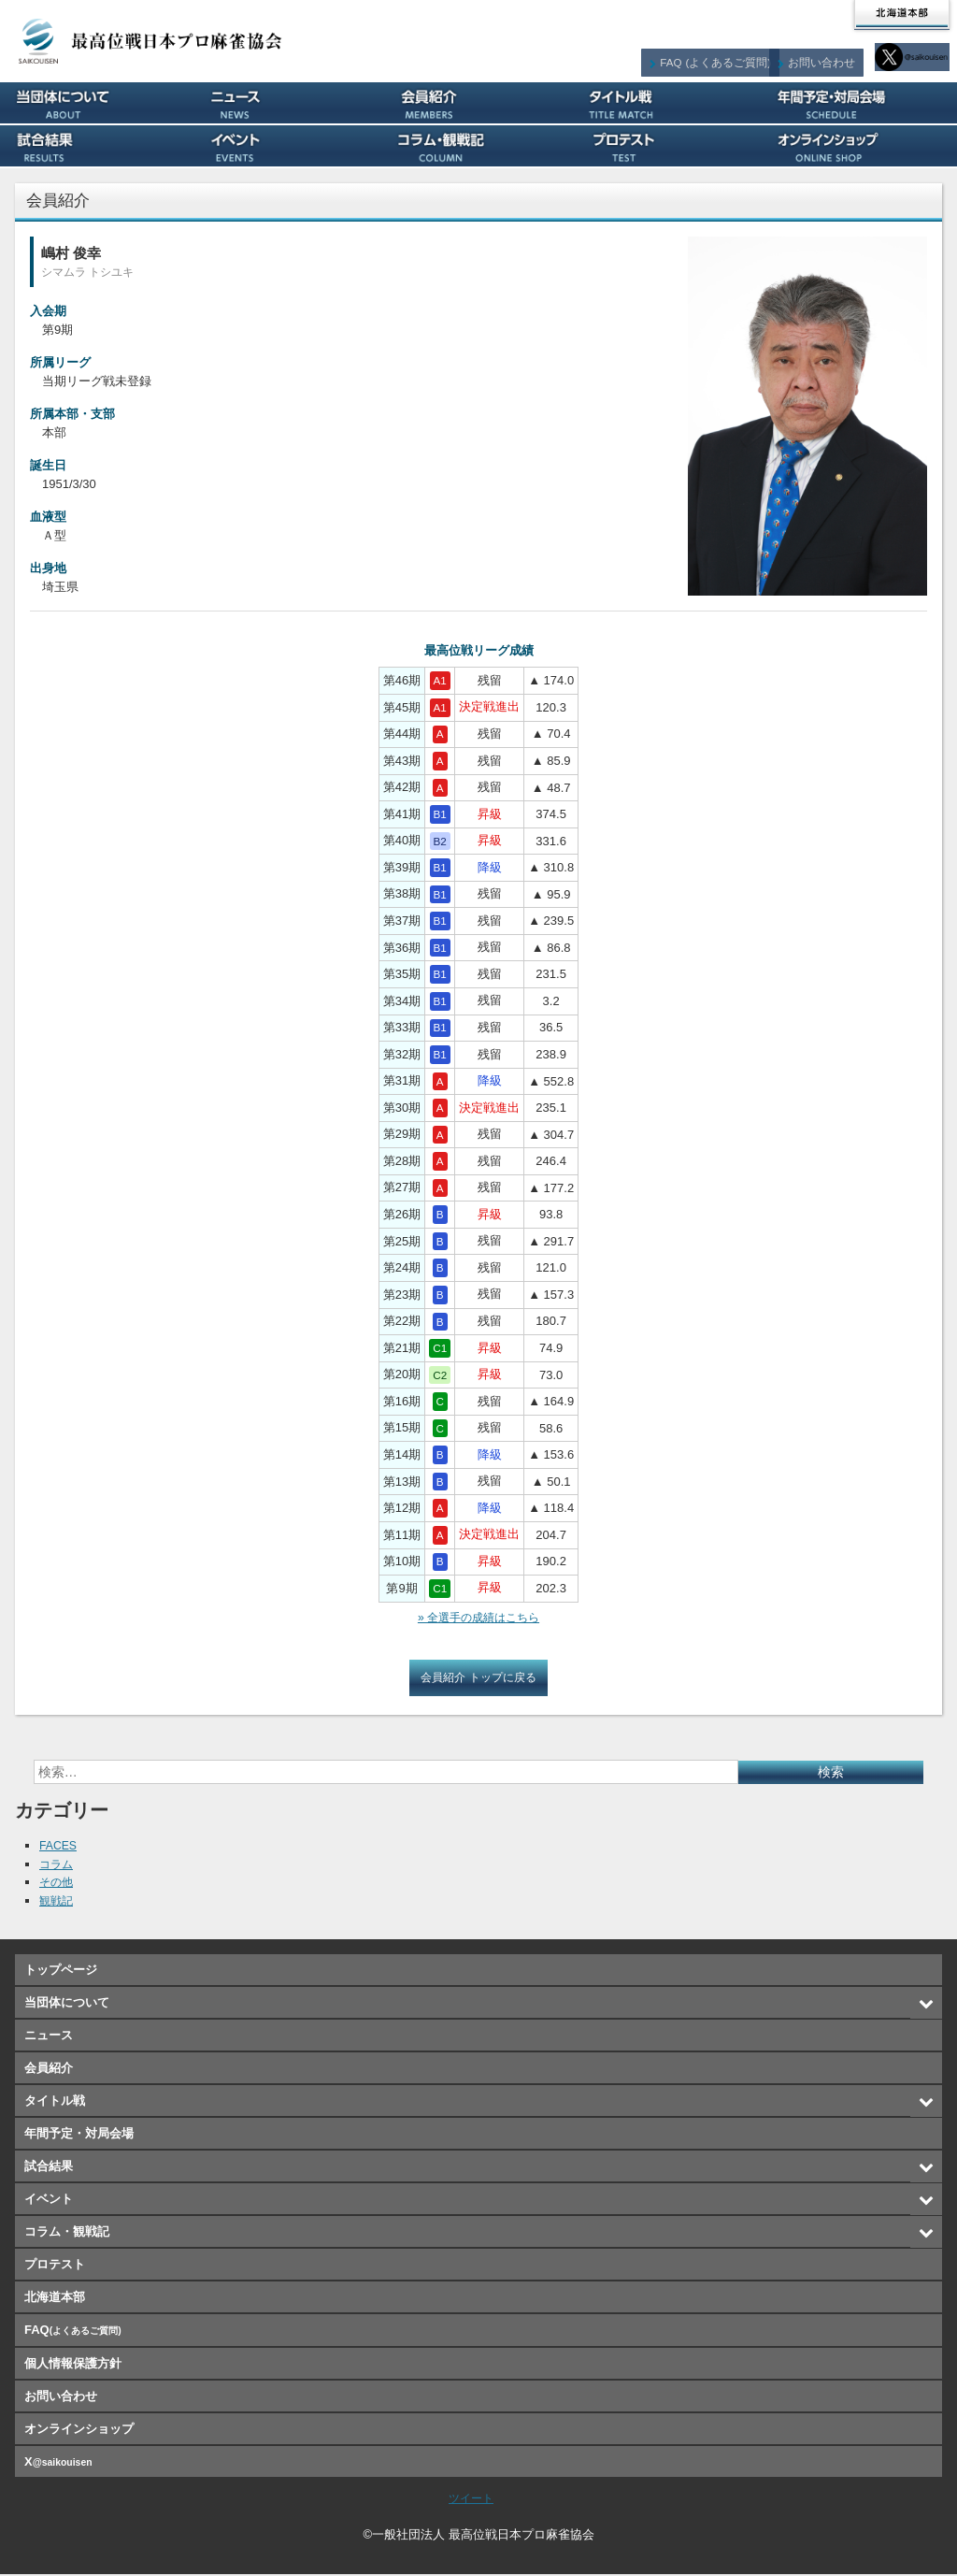 Image resolution: width=957 pixels, height=2576 pixels. Describe the element at coordinates (479, 1618) in the screenshot. I see `» 全選手の成績はこちら` at that location.